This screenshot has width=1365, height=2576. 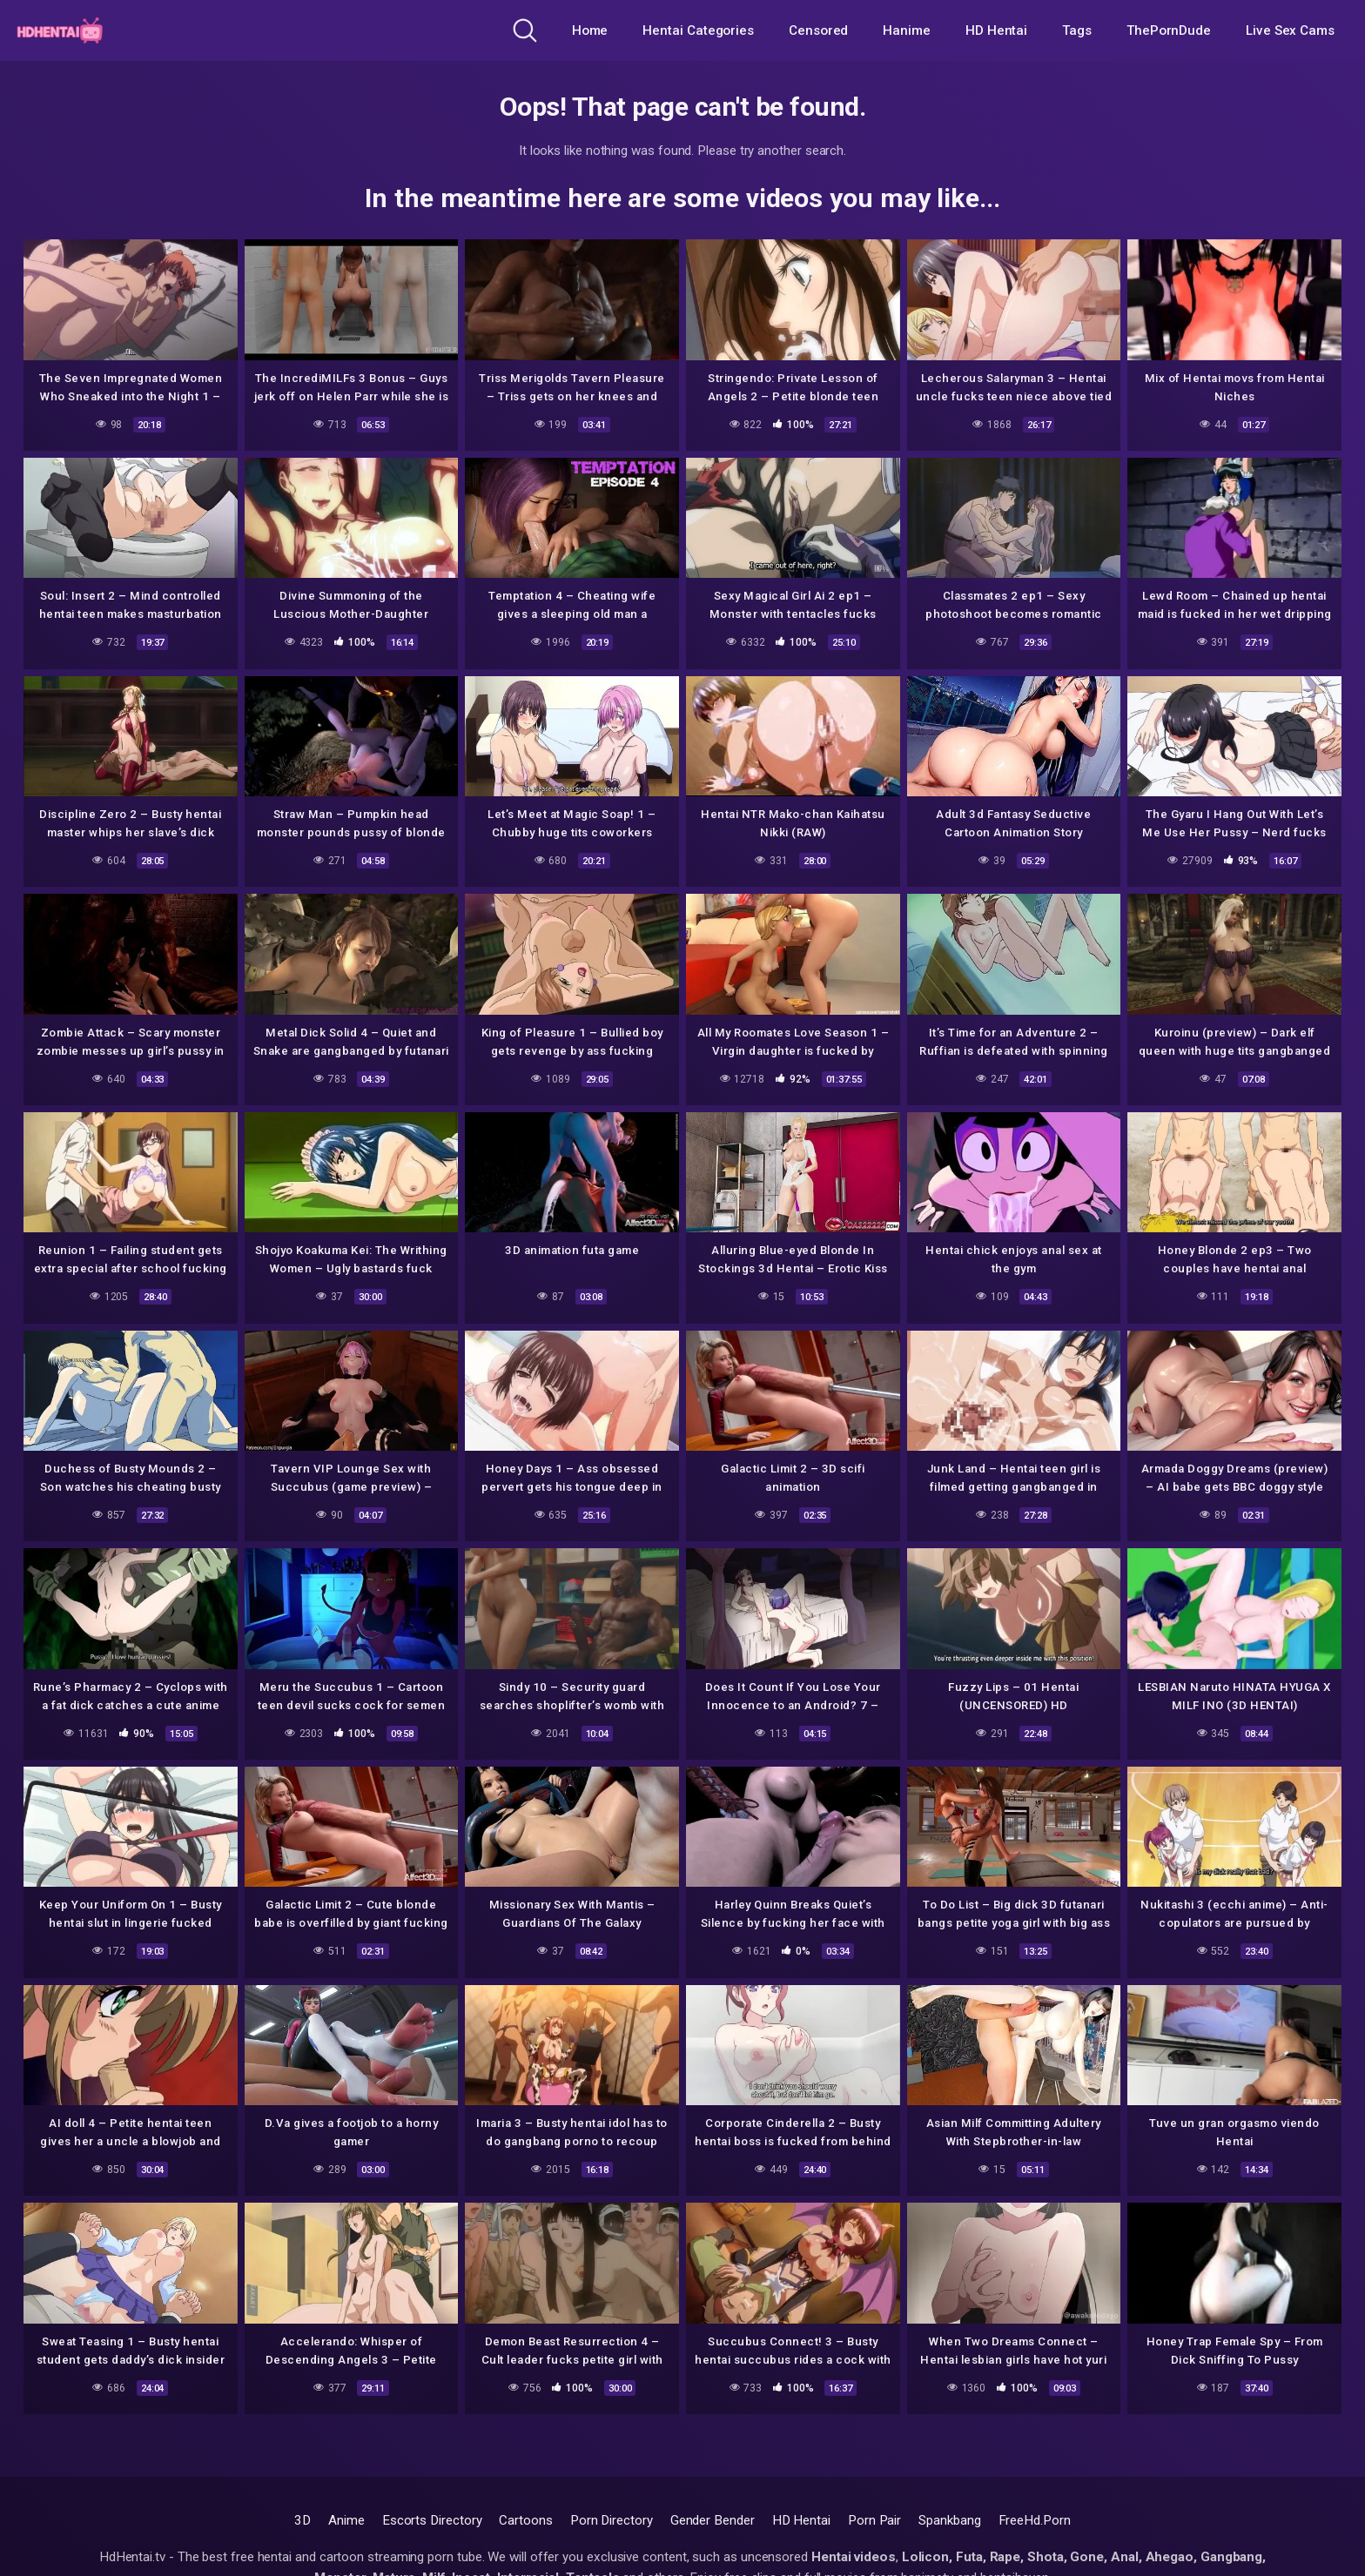 I want to click on Anime, so click(x=346, y=2520).